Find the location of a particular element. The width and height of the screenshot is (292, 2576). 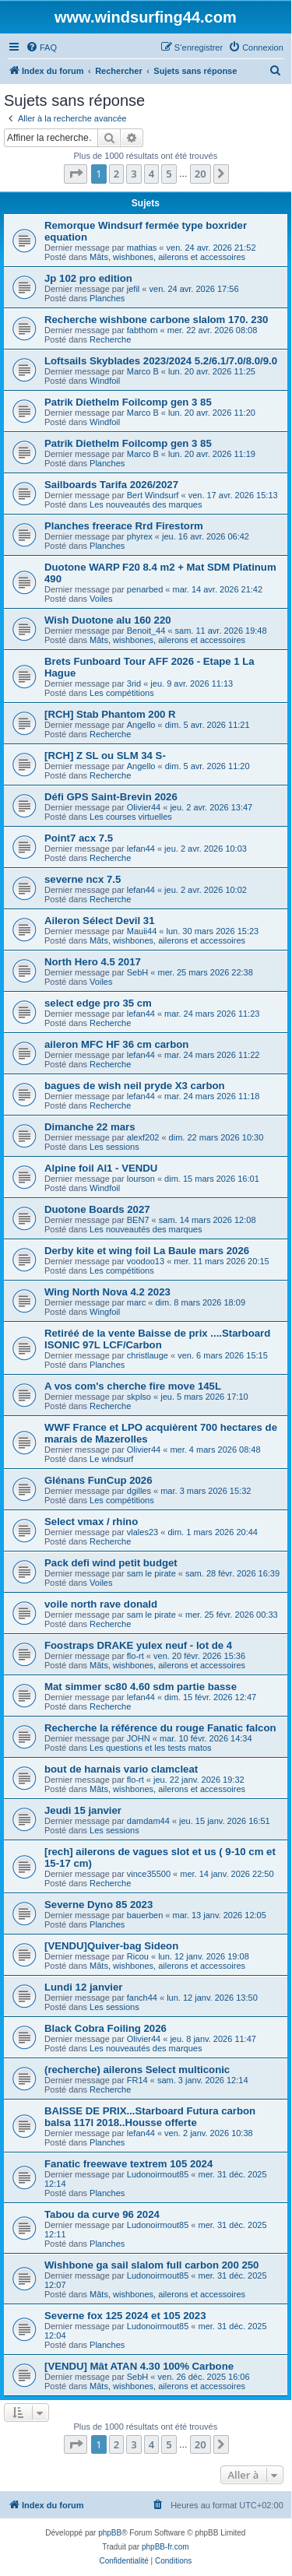

lefan44 is located at coordinates (141, 848).